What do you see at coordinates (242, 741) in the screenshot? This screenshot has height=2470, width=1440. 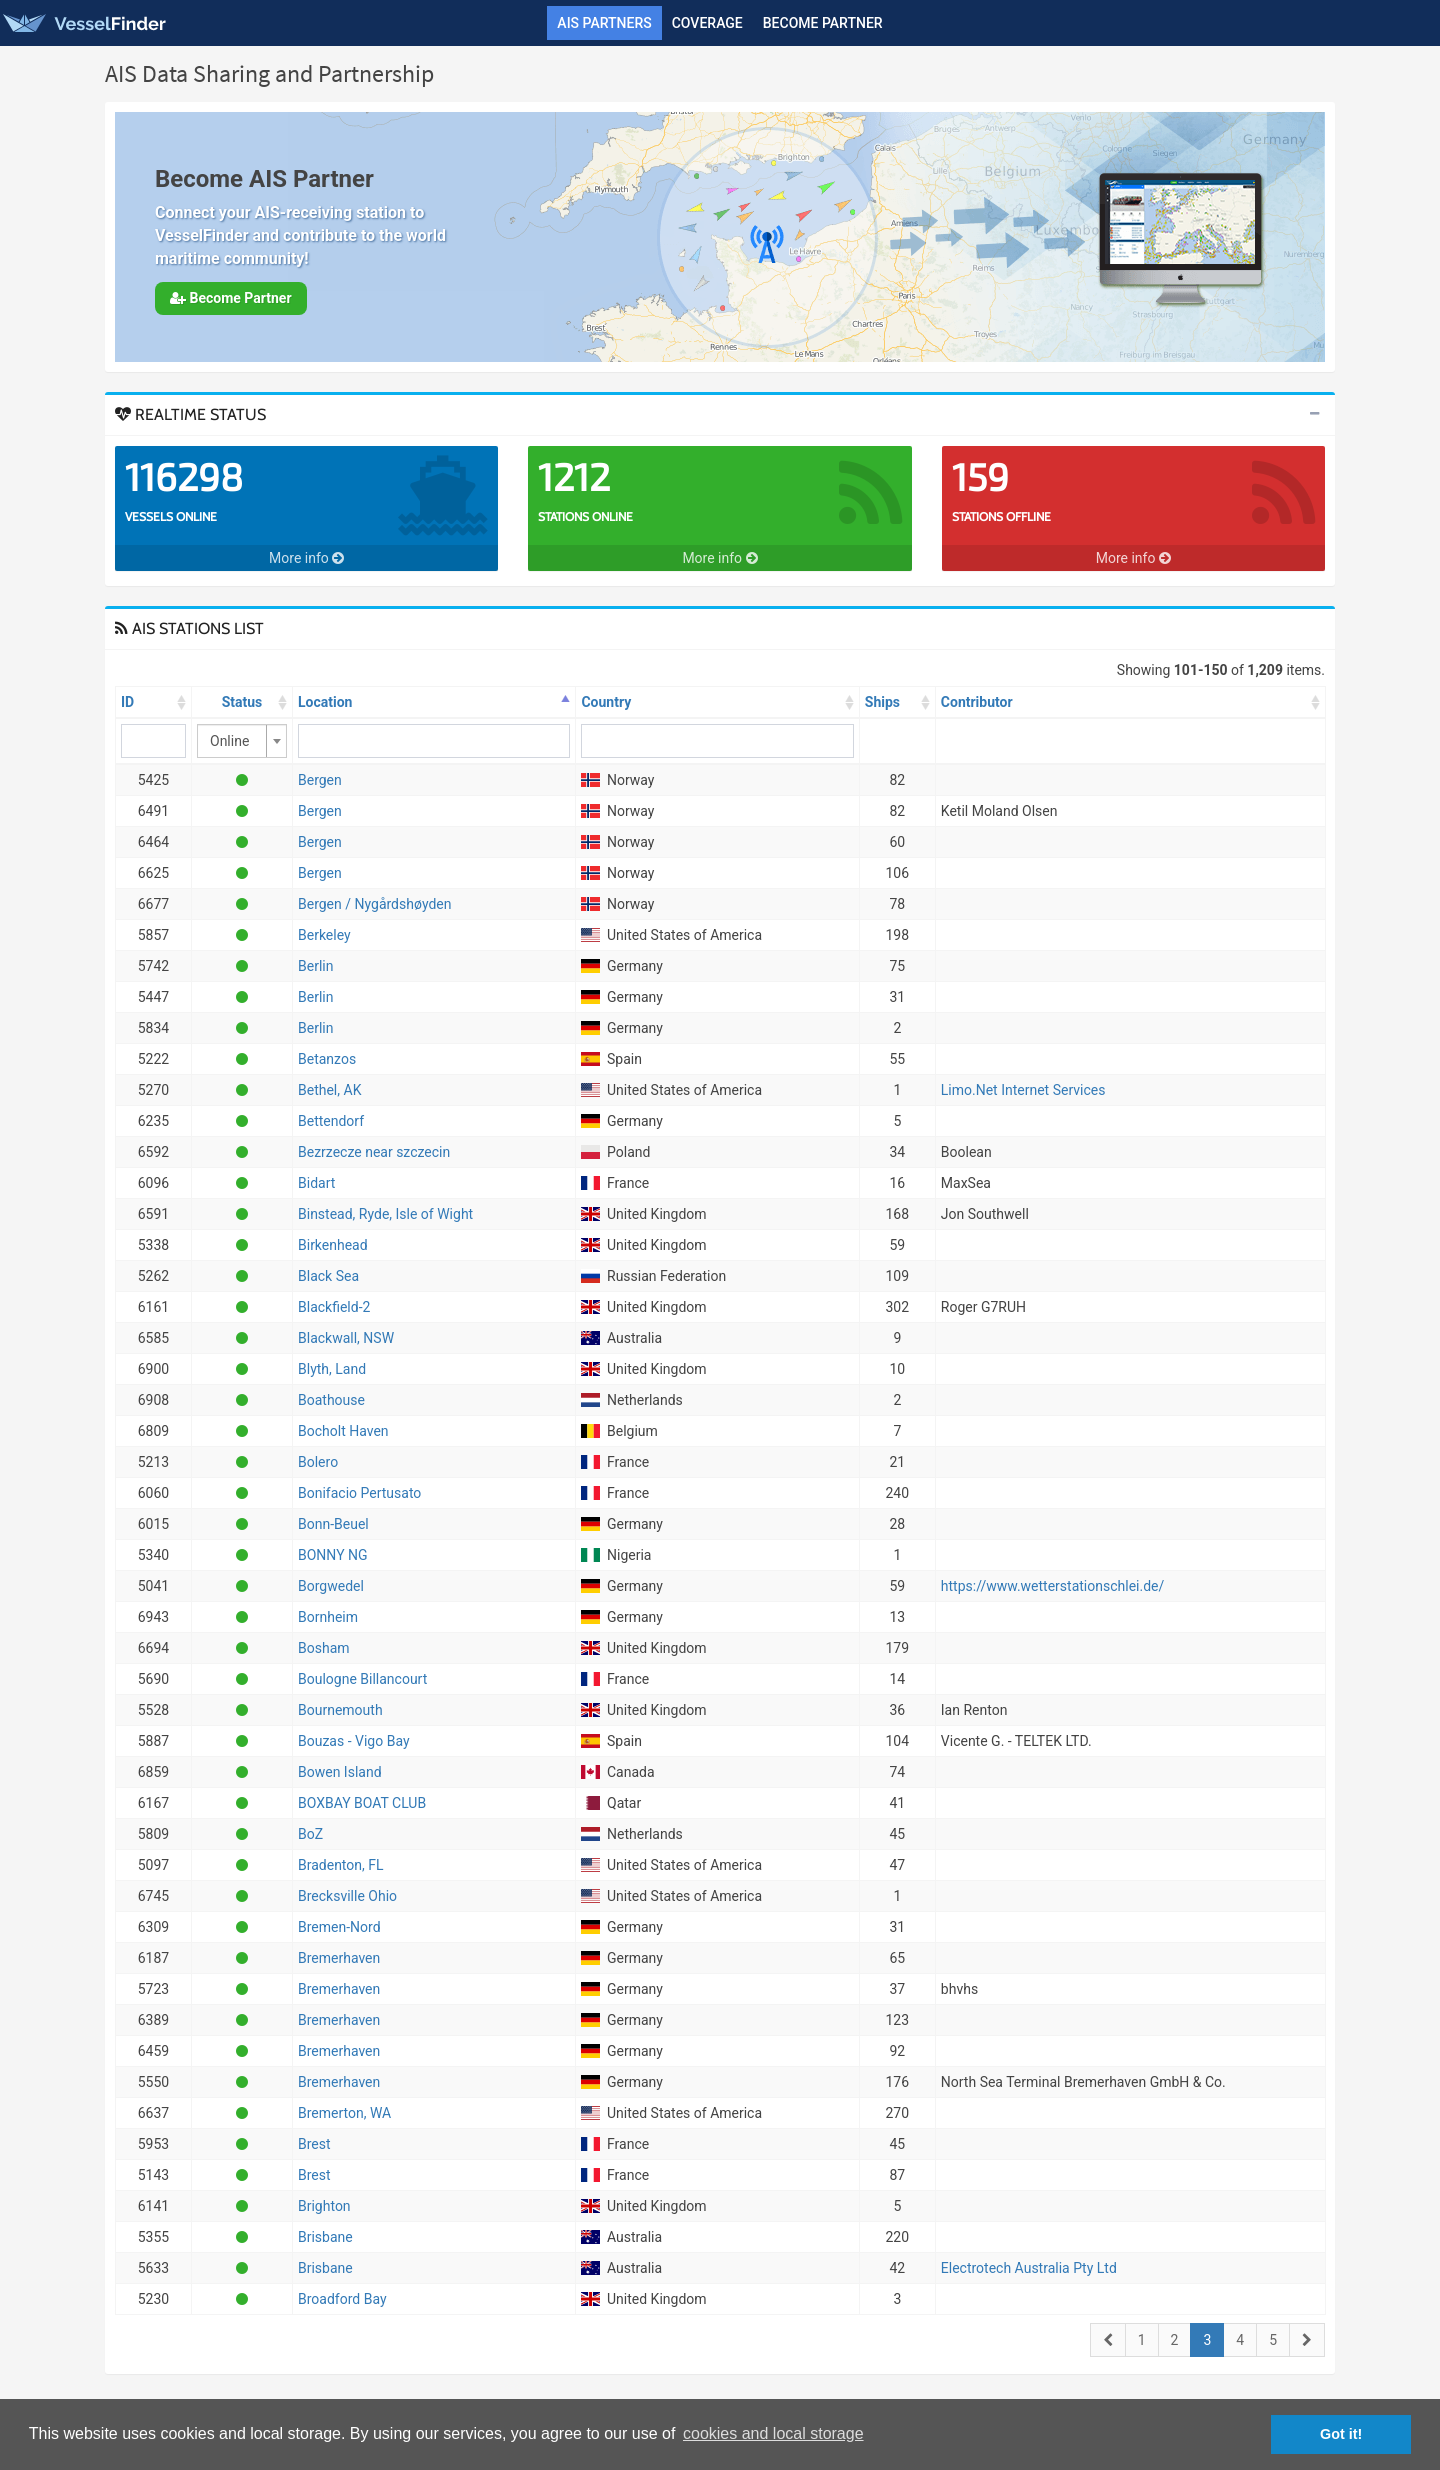 I see `[combobox]` at bounding box center [242, 741].